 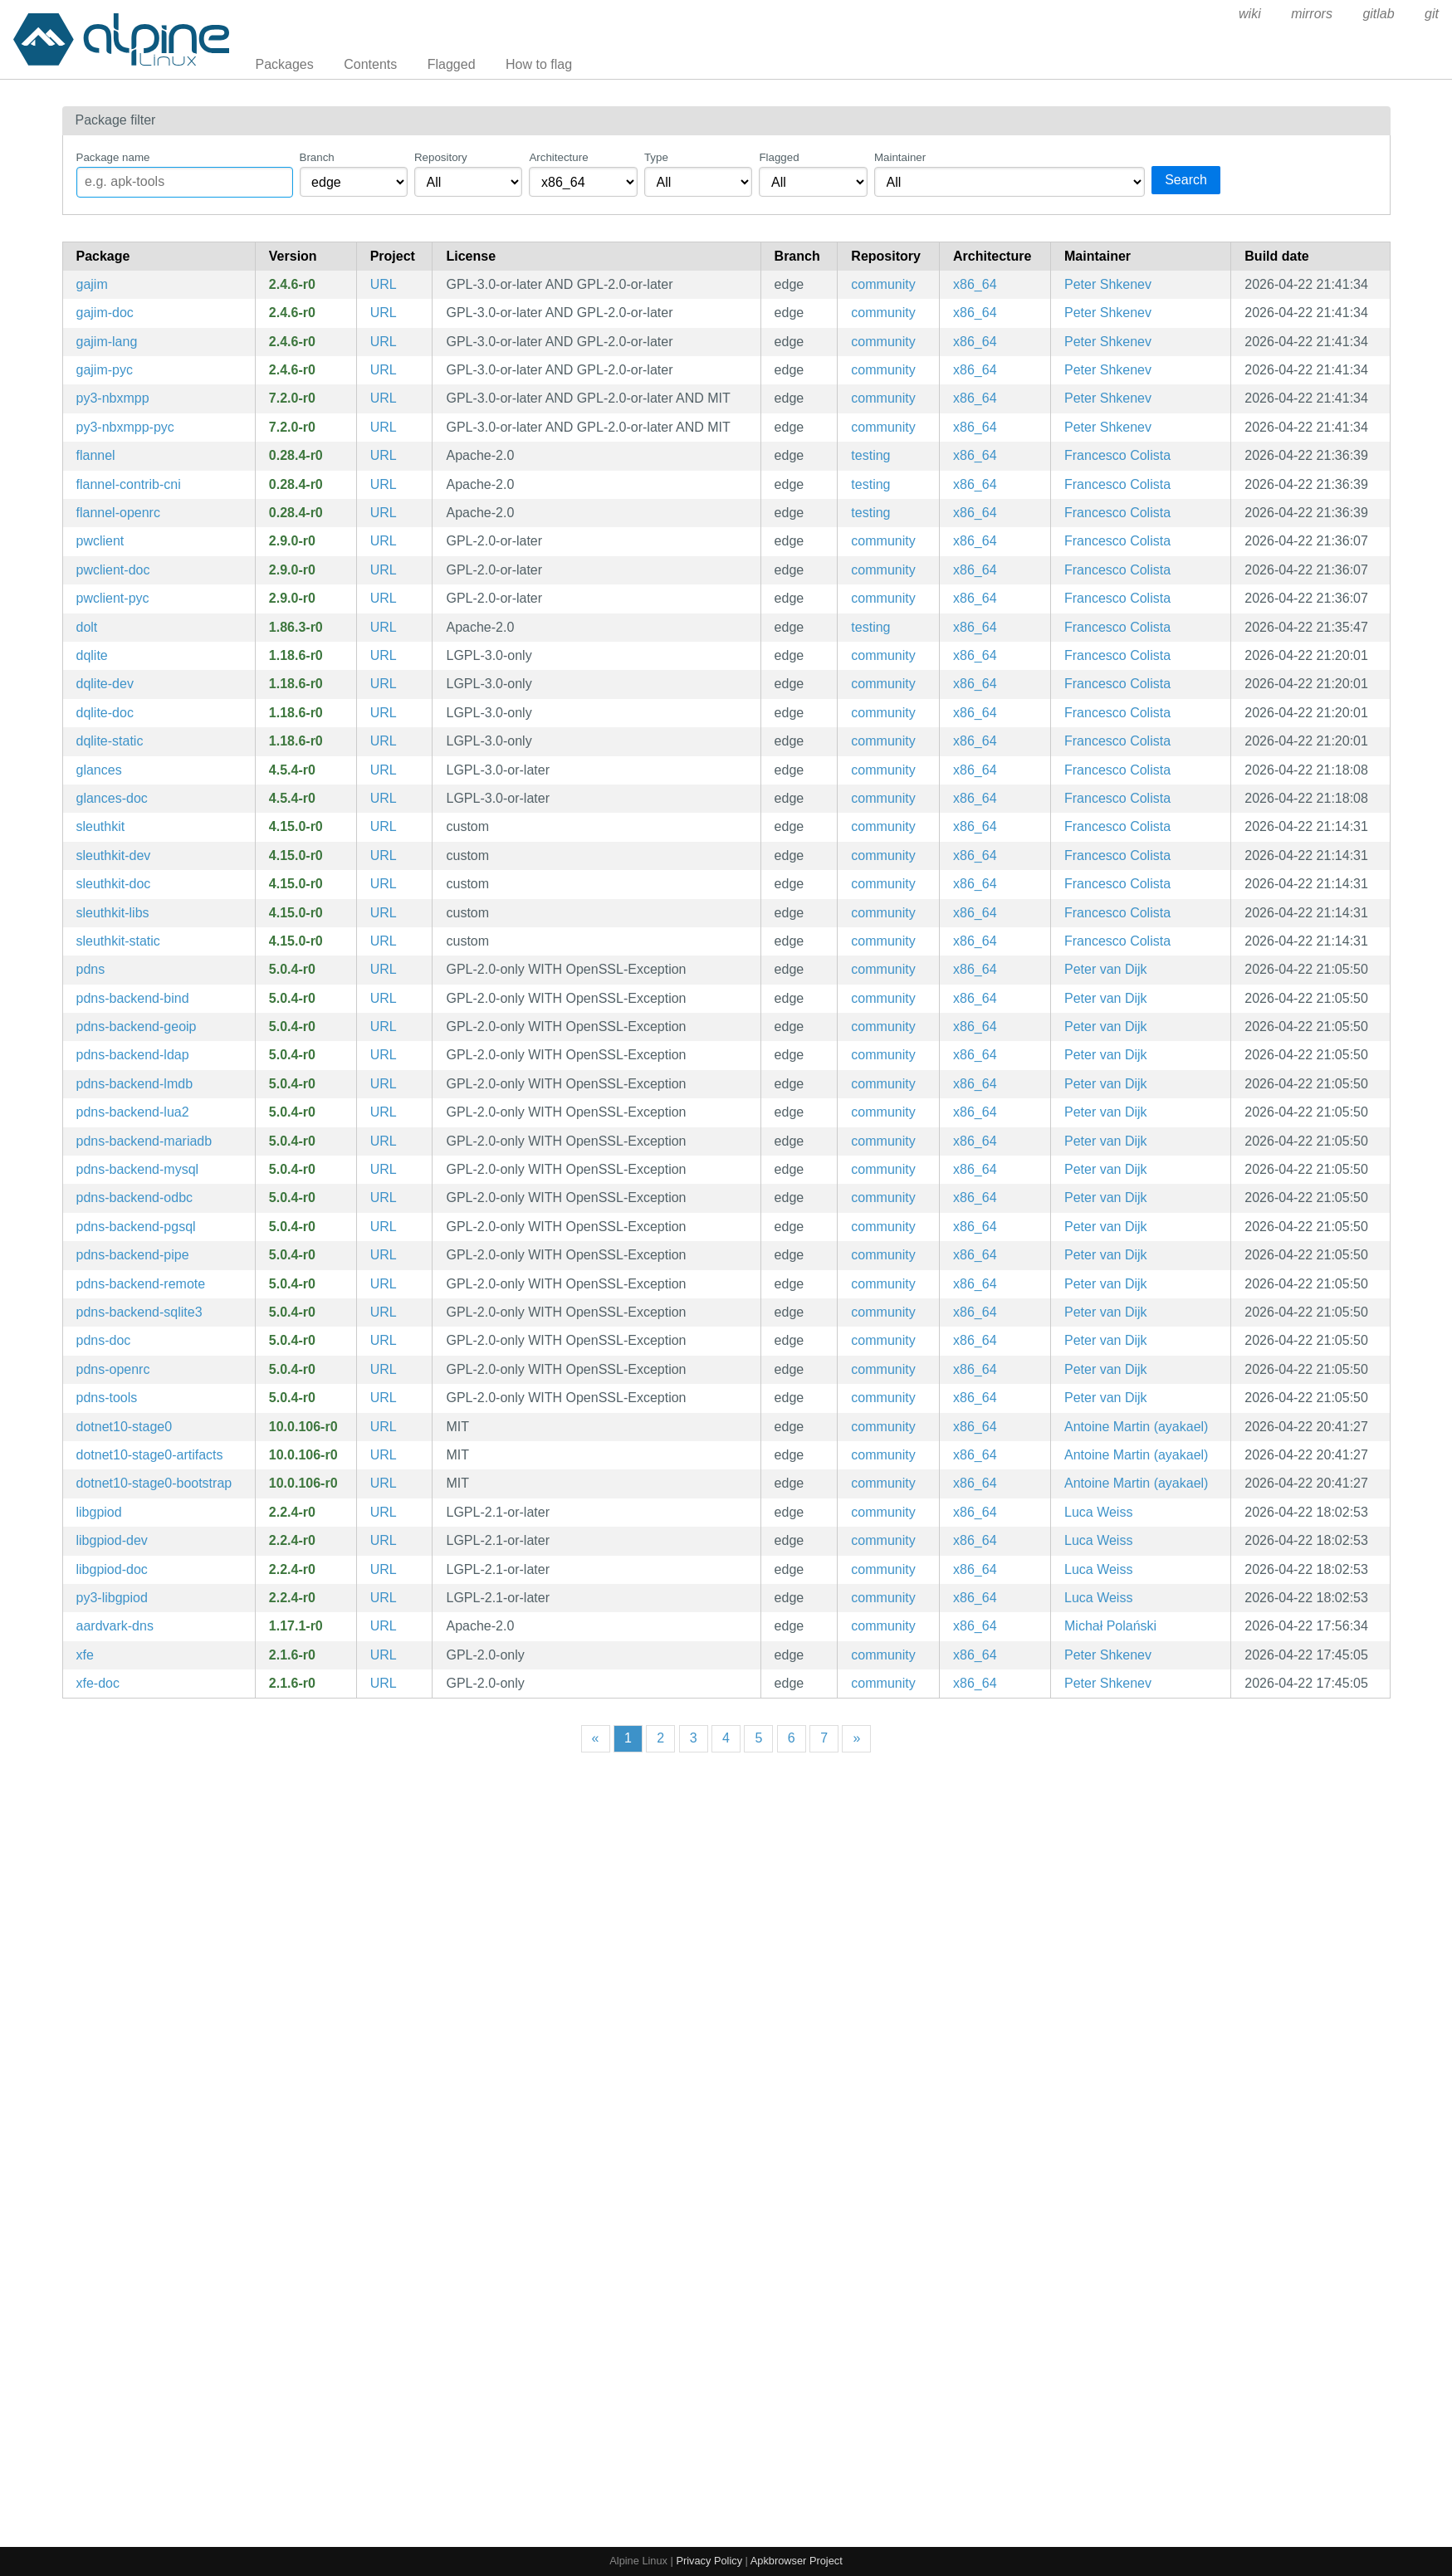 What do you see at coordinates (383, 1427) in the screenshot?
I see `URL [https://dotnet.microsoft.com]` at bounding box center [383, 1427].